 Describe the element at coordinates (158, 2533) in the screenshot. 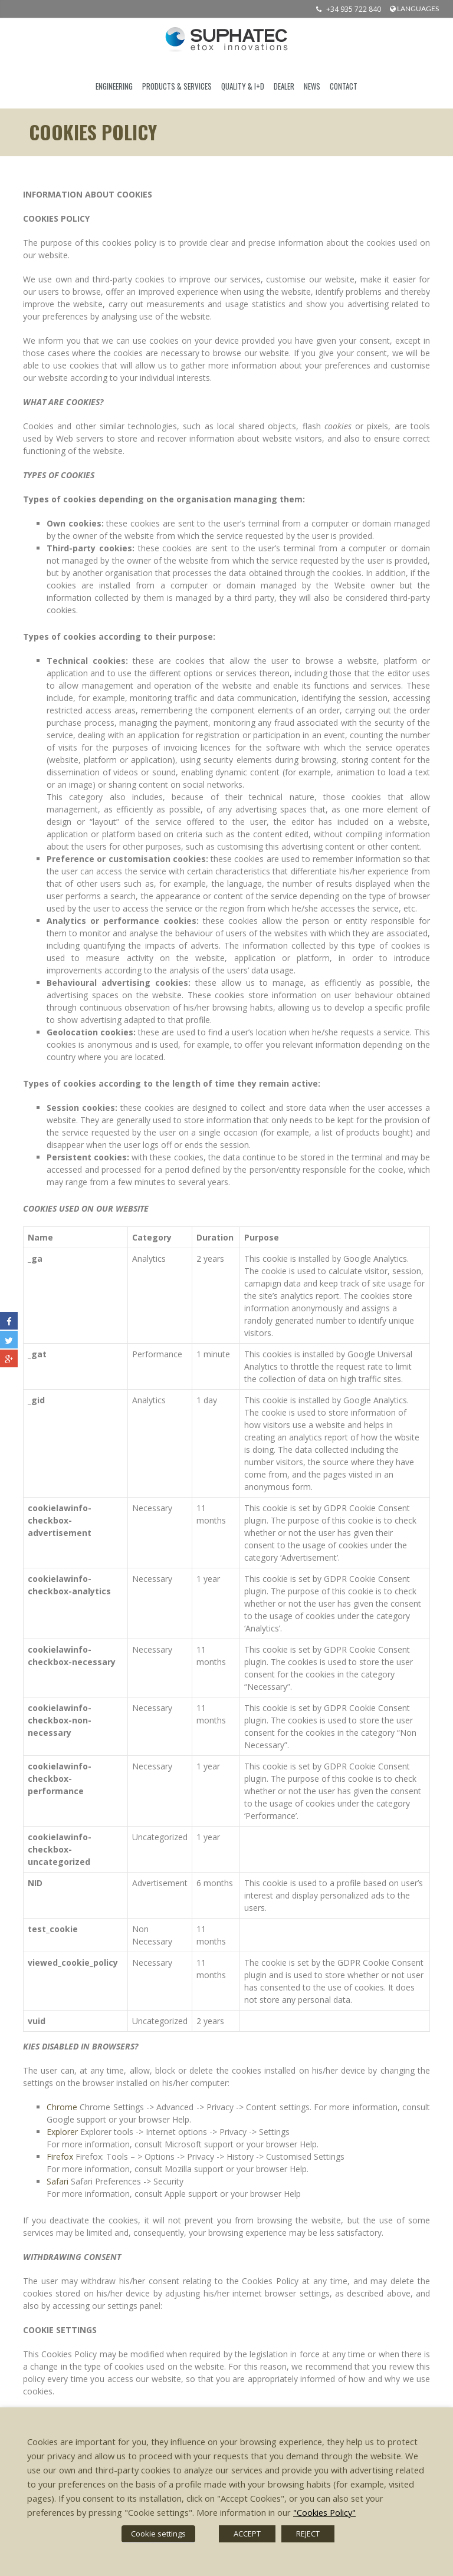

I see `Cookie settings [button]` at that location.